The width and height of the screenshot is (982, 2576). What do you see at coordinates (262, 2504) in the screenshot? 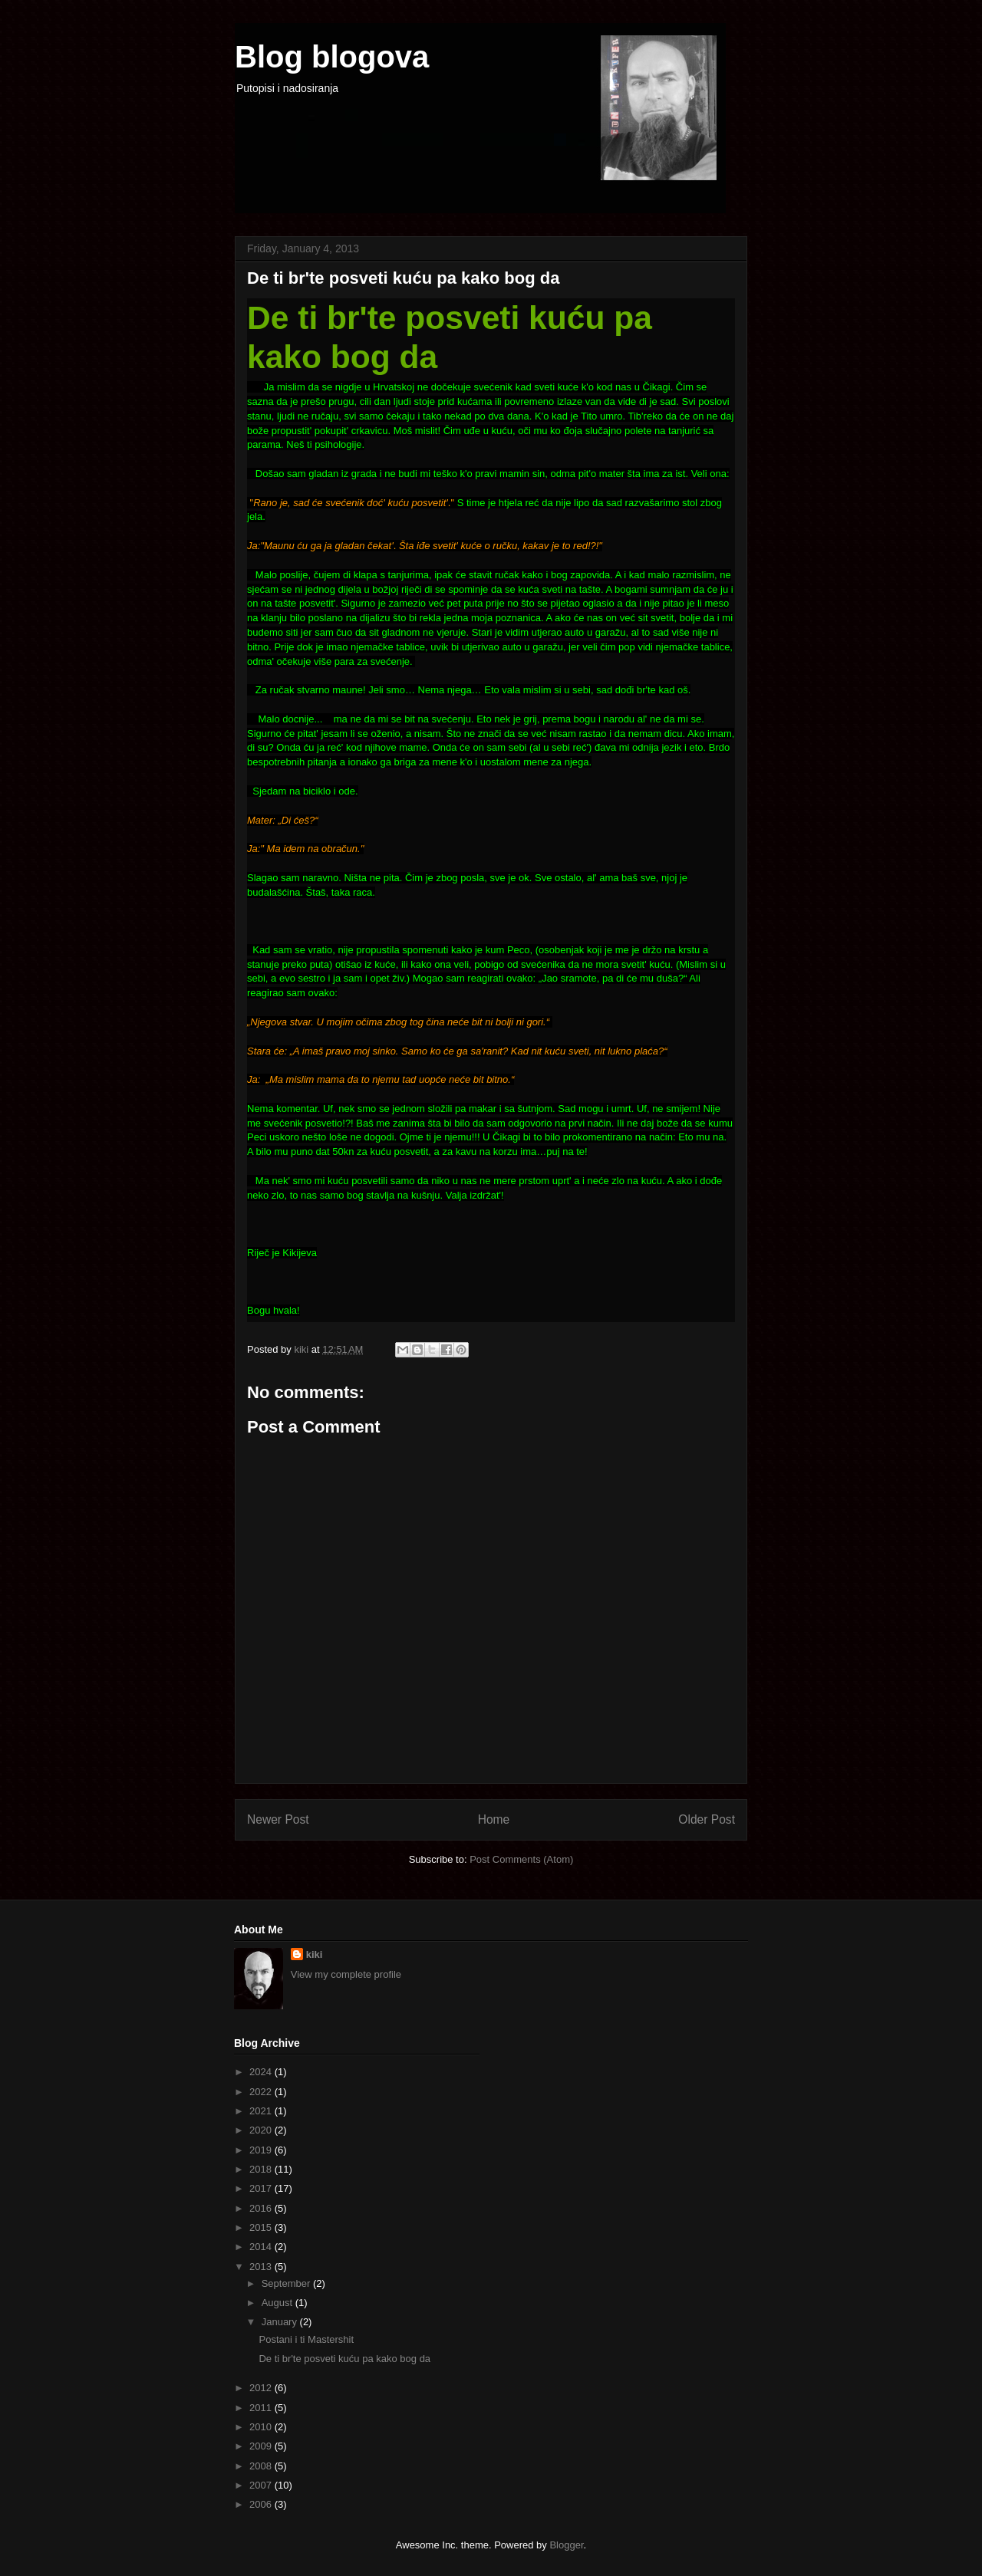
I see `2006` at bounding box center [262, 2504].